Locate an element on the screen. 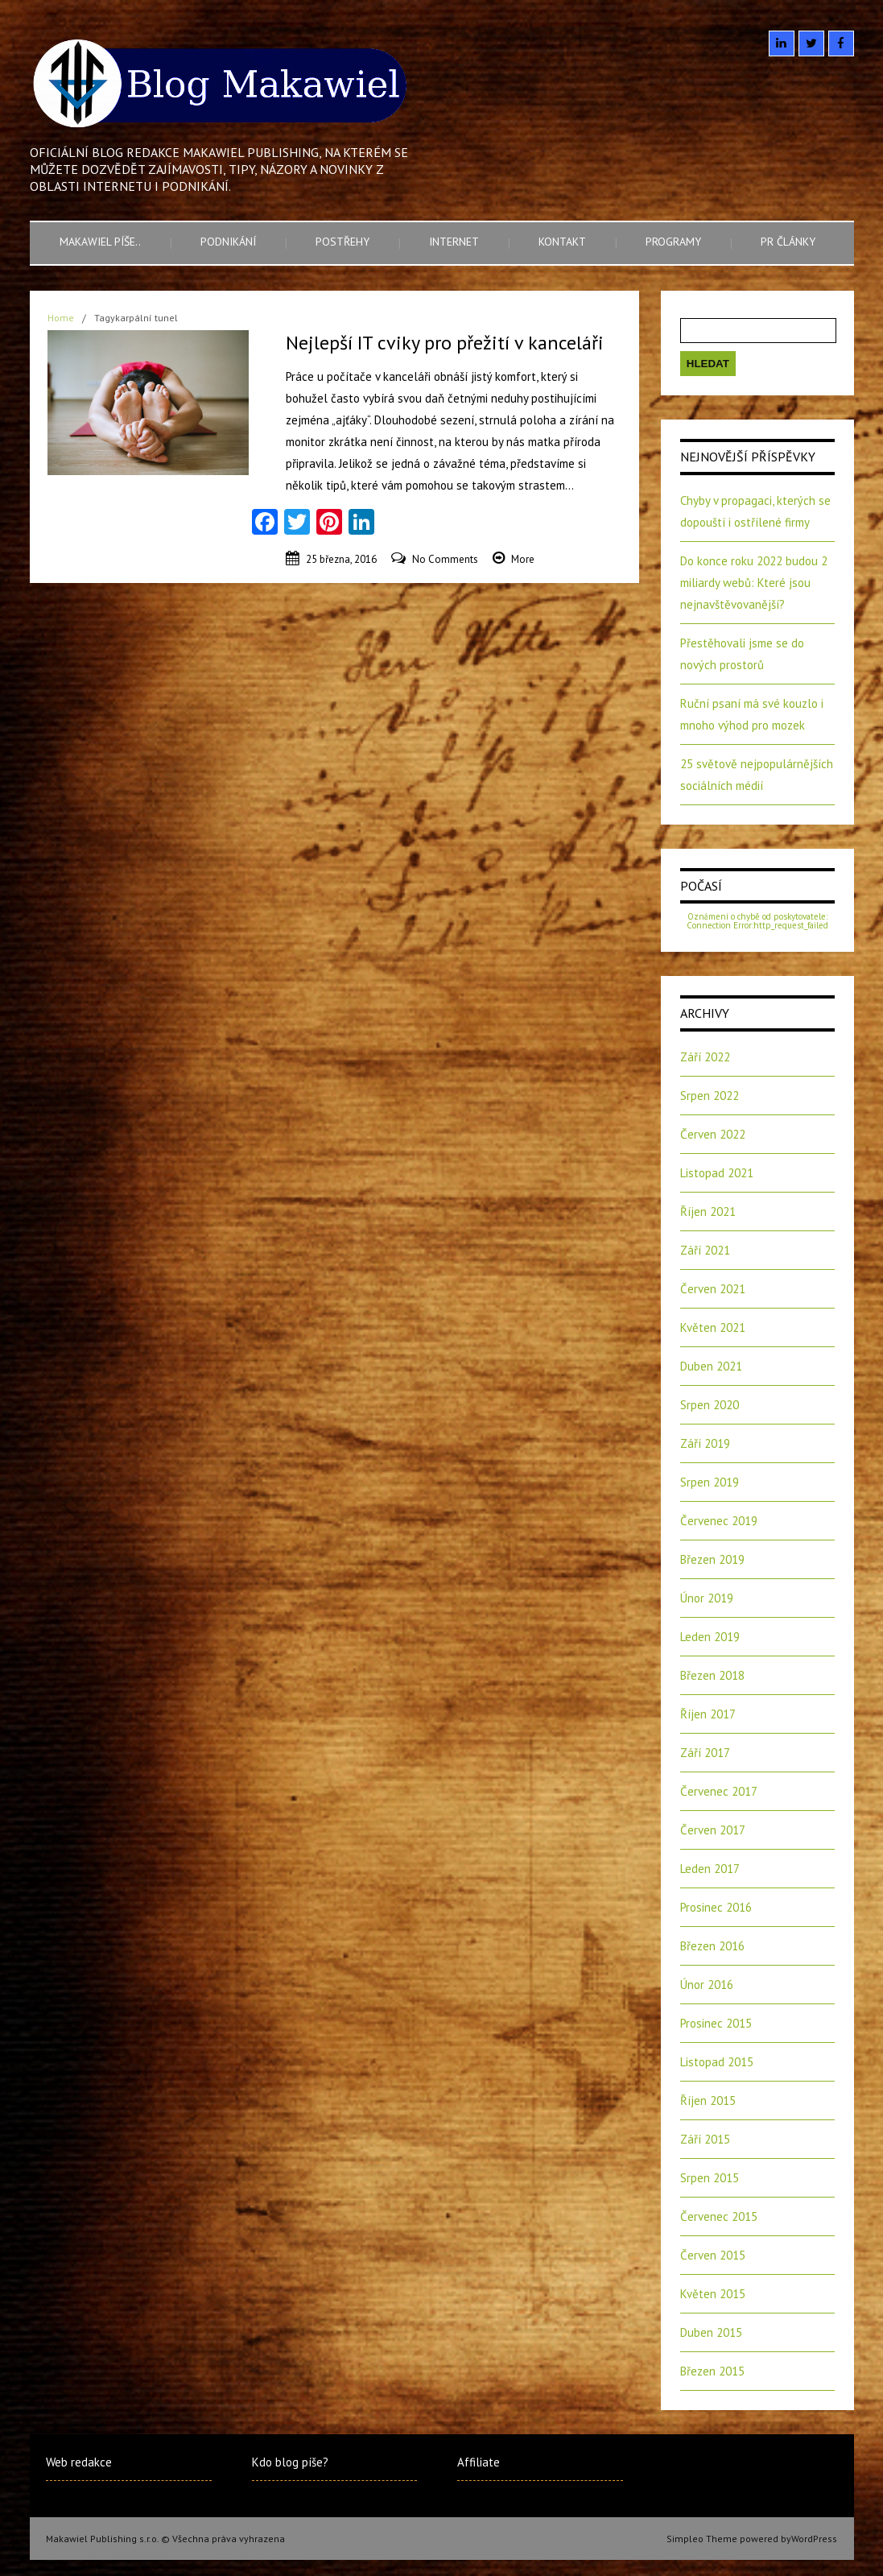 The width and height of the screenshot is (883, 2576). Srpen 2015 is located at coordinates (709, 2177).